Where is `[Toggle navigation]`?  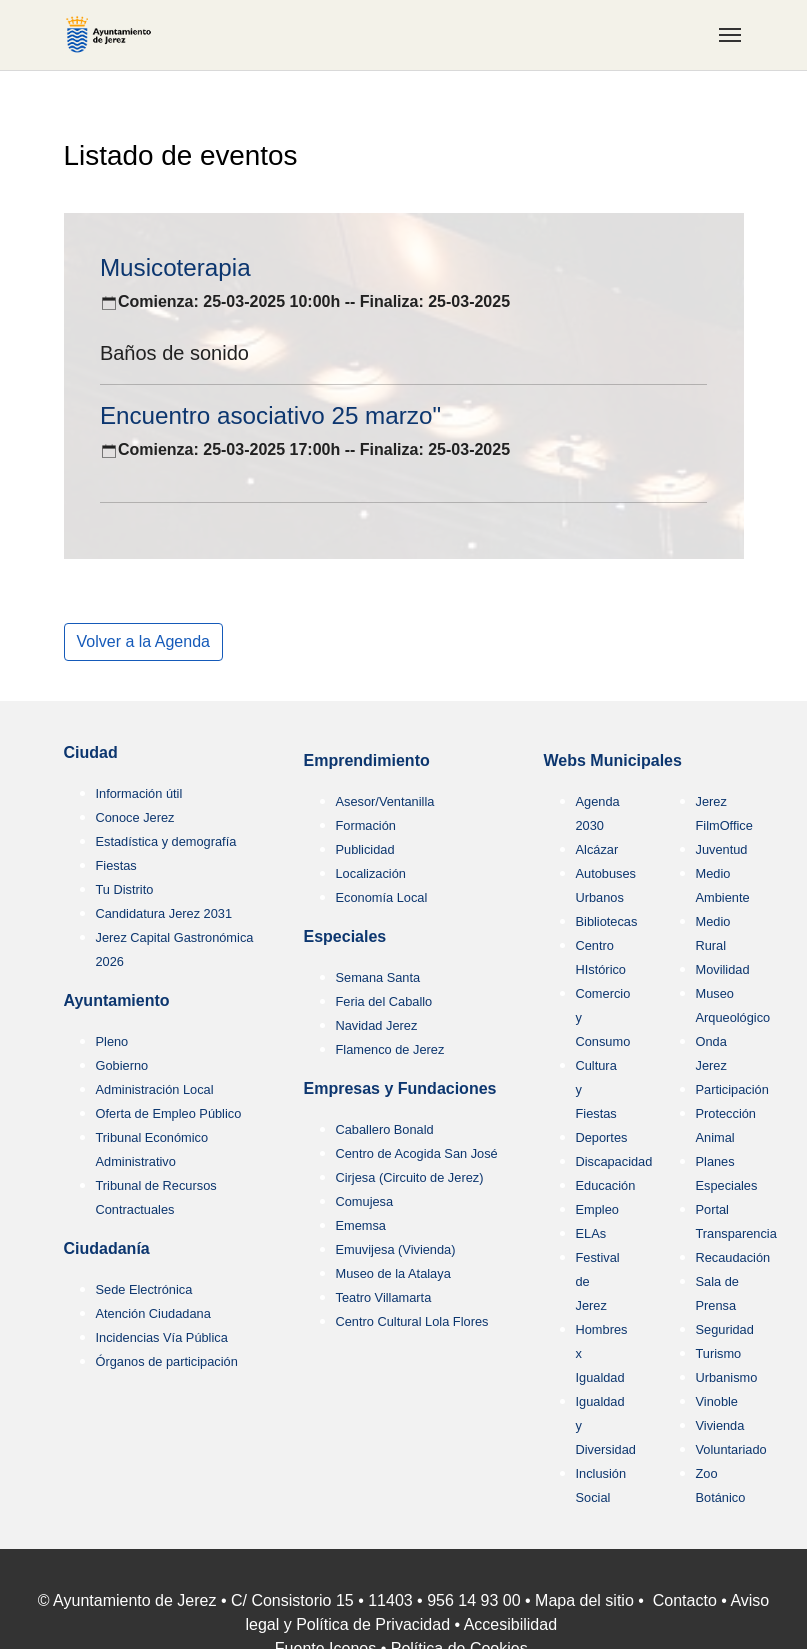 [Toggle navigation] is located at coordinates (730, 35).